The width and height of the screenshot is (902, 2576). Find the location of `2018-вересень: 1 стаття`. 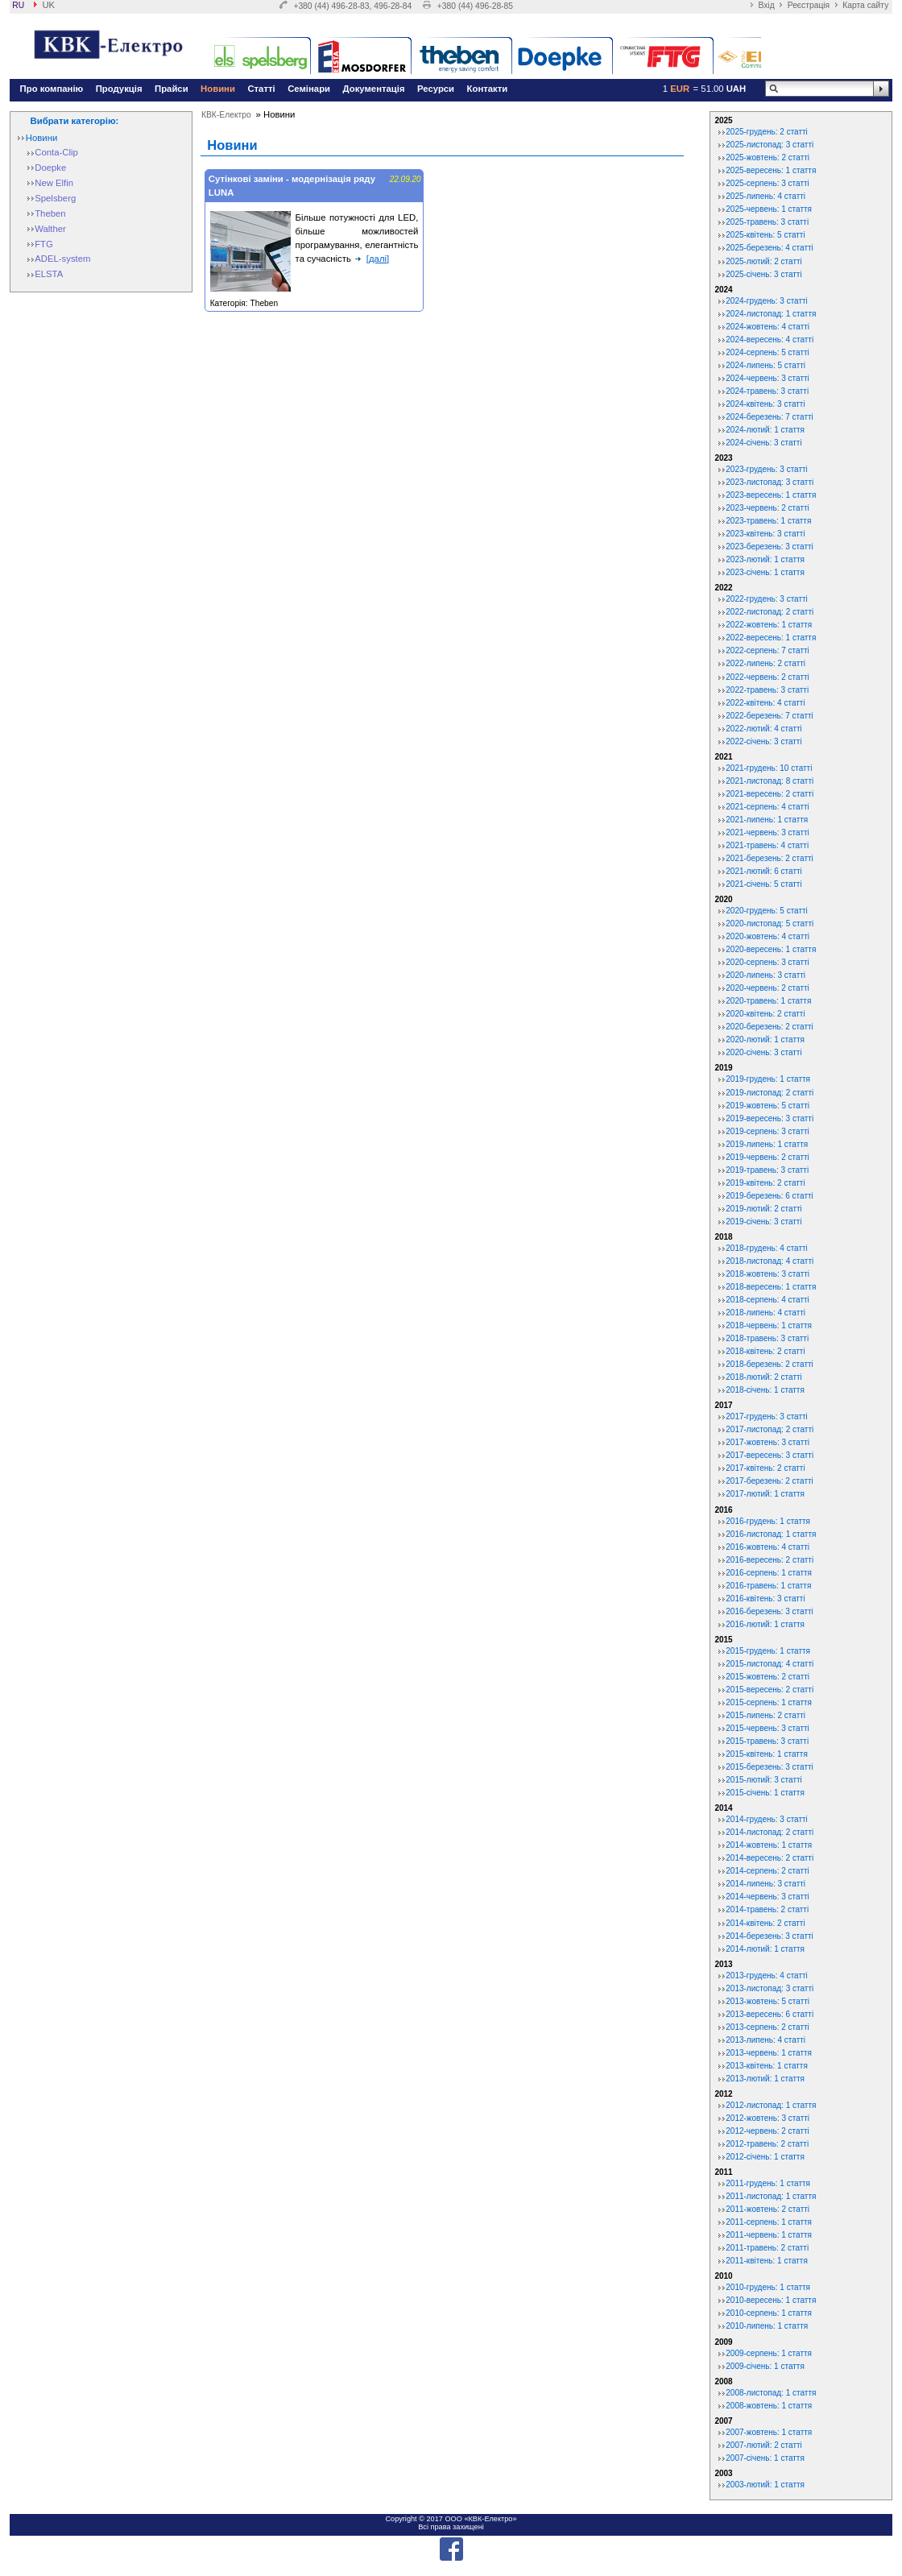

2018-вересень: 1 стаття is located at coordinates (771, 1286).